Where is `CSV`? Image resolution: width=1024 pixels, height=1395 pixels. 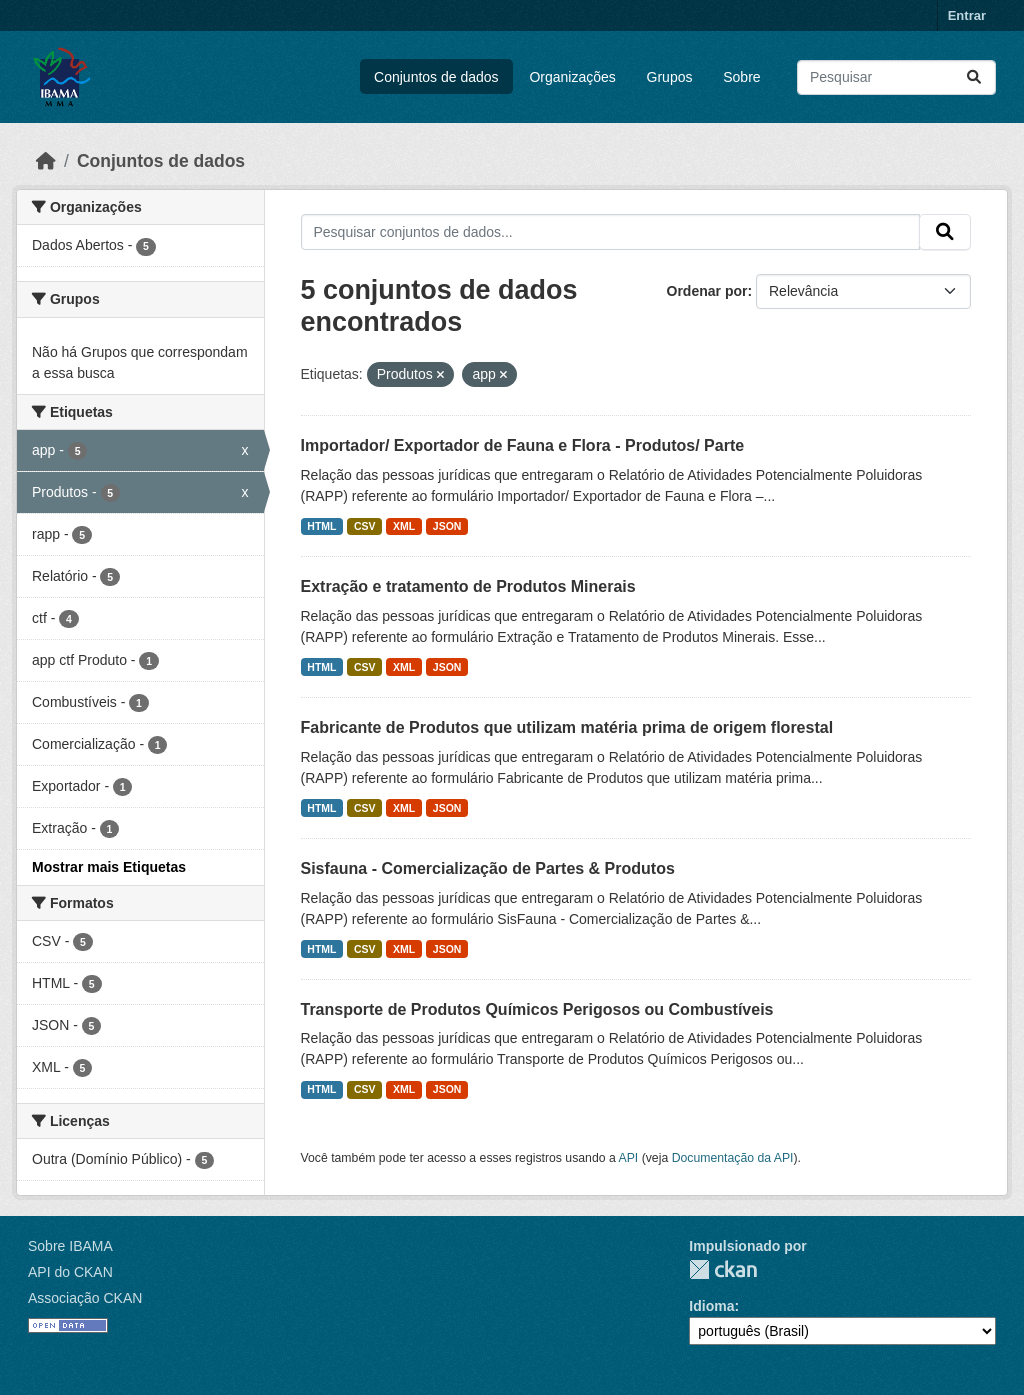
CSV is located at coordinates (365, 526).